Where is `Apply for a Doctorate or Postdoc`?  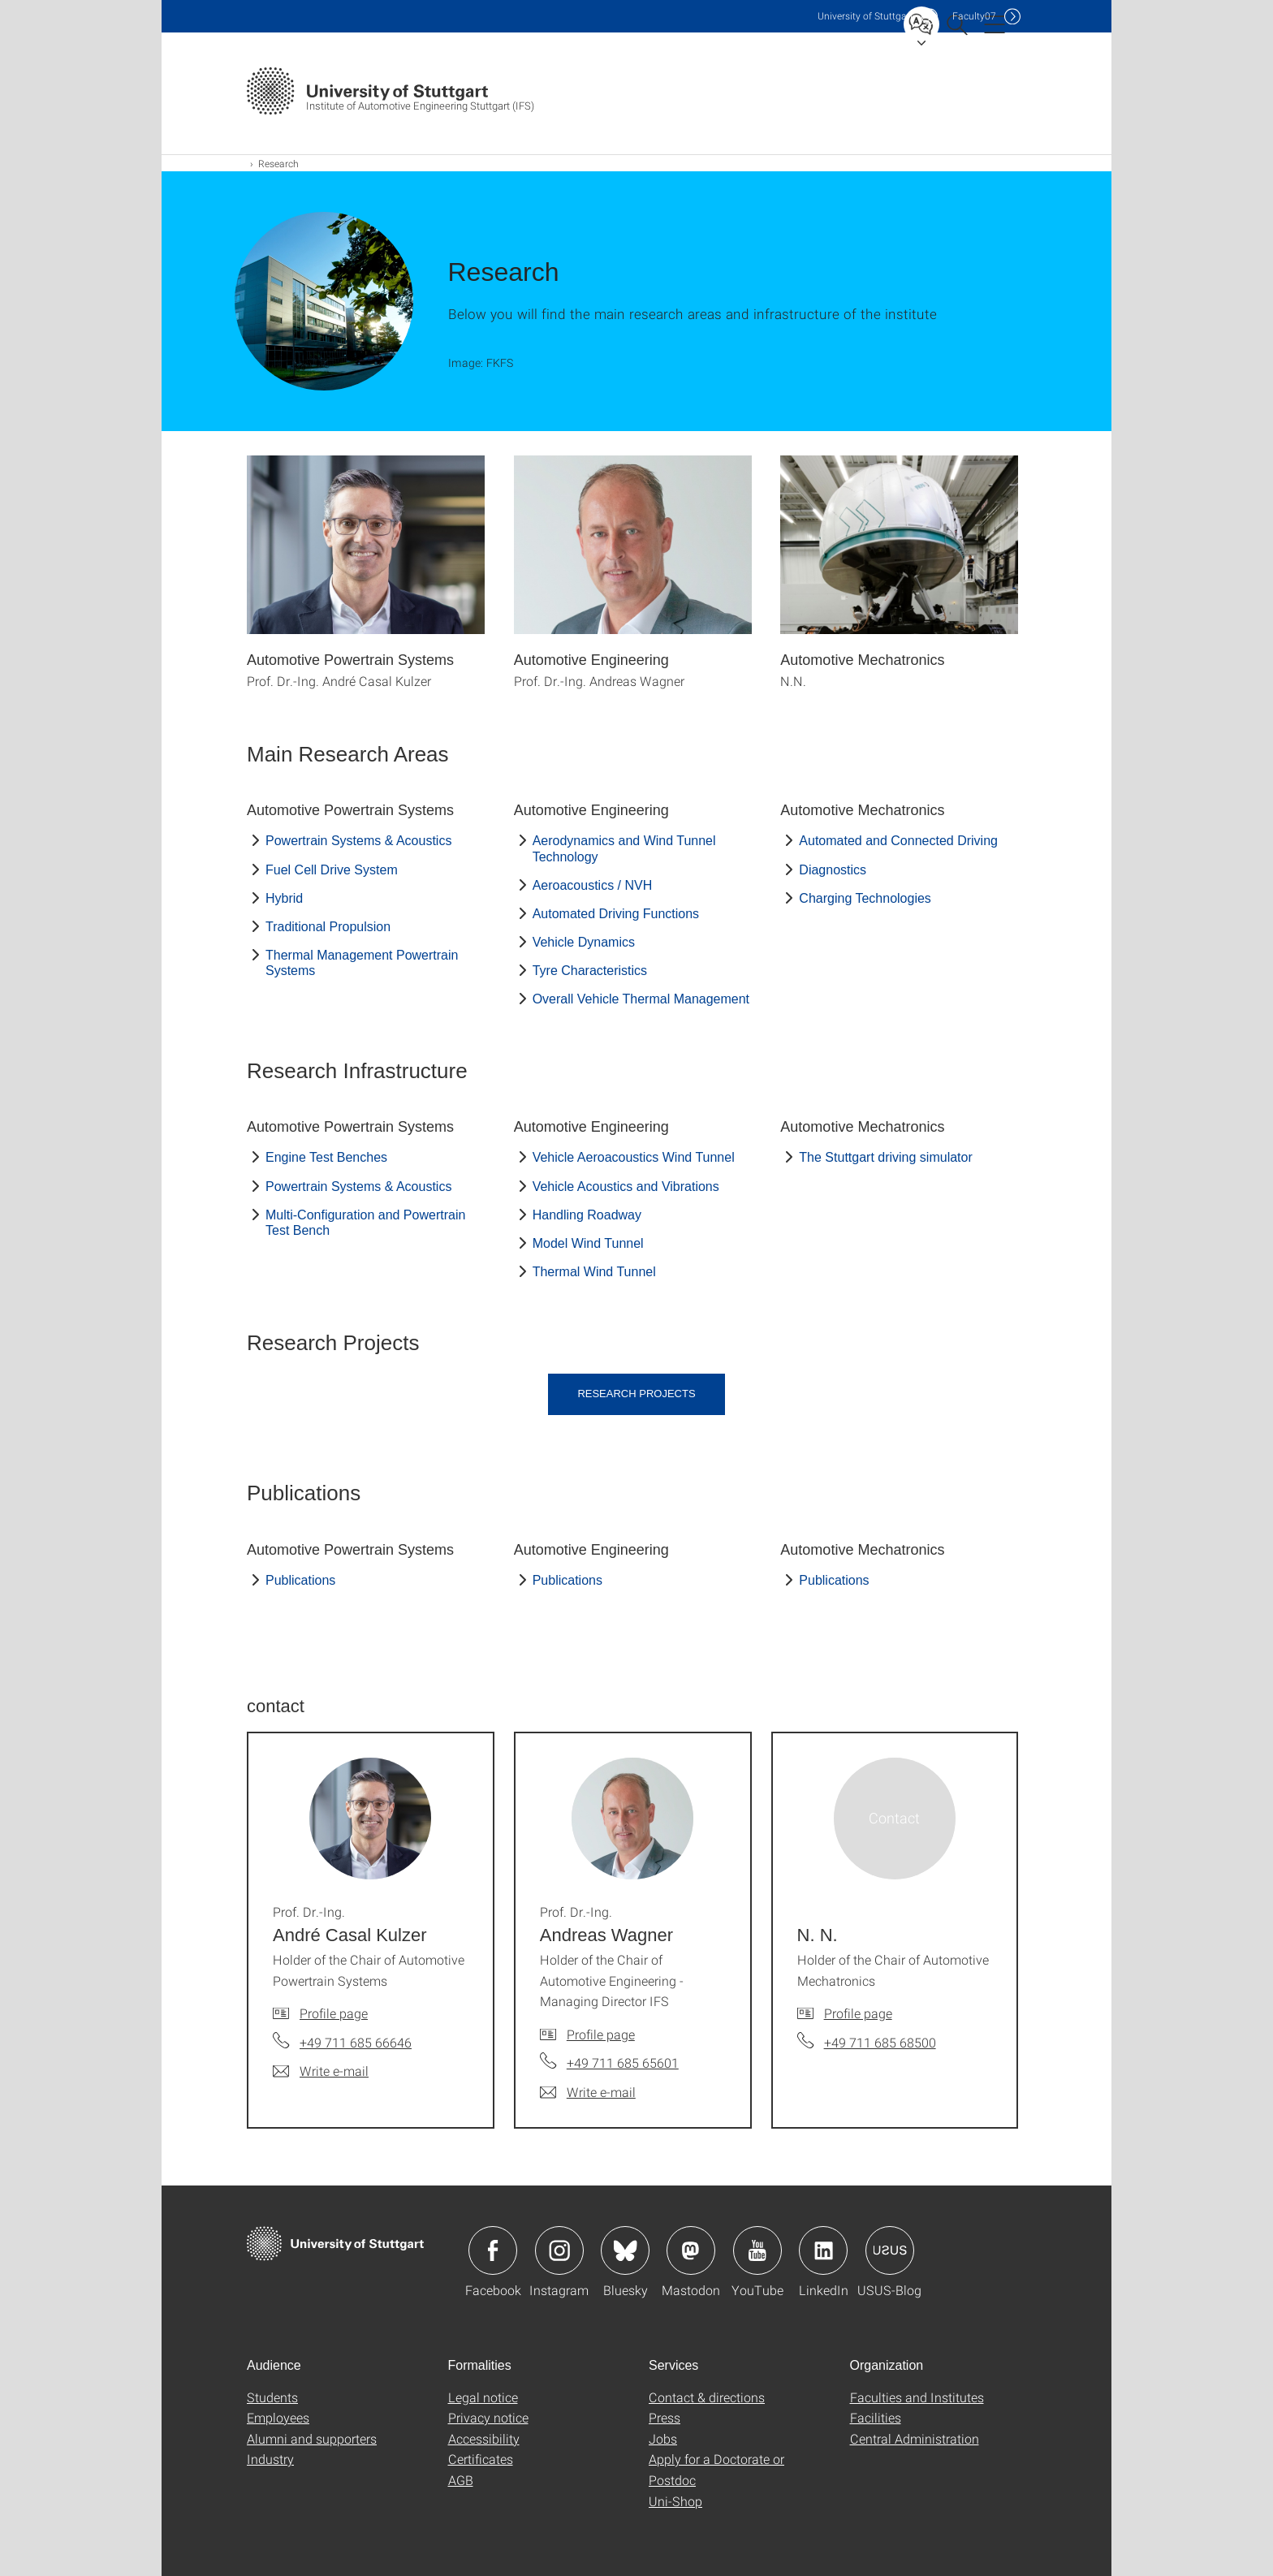 Apply for a Doctorate or Postdoc is located at coordinates (716, 2469).